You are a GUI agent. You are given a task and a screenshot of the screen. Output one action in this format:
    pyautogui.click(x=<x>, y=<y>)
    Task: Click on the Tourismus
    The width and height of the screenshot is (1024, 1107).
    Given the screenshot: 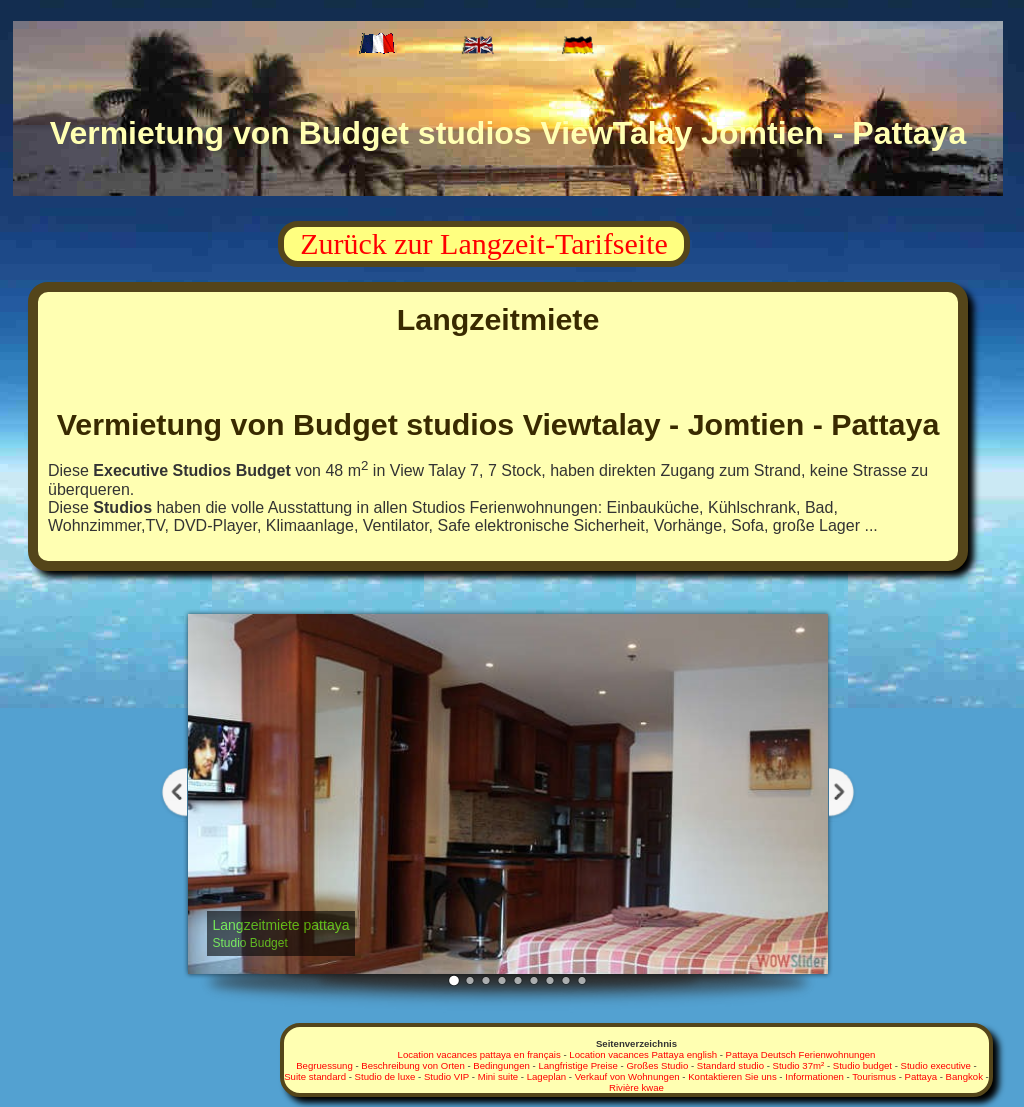 What is the action you would take?
    pyautogui.click(x=874, y=1076)
    